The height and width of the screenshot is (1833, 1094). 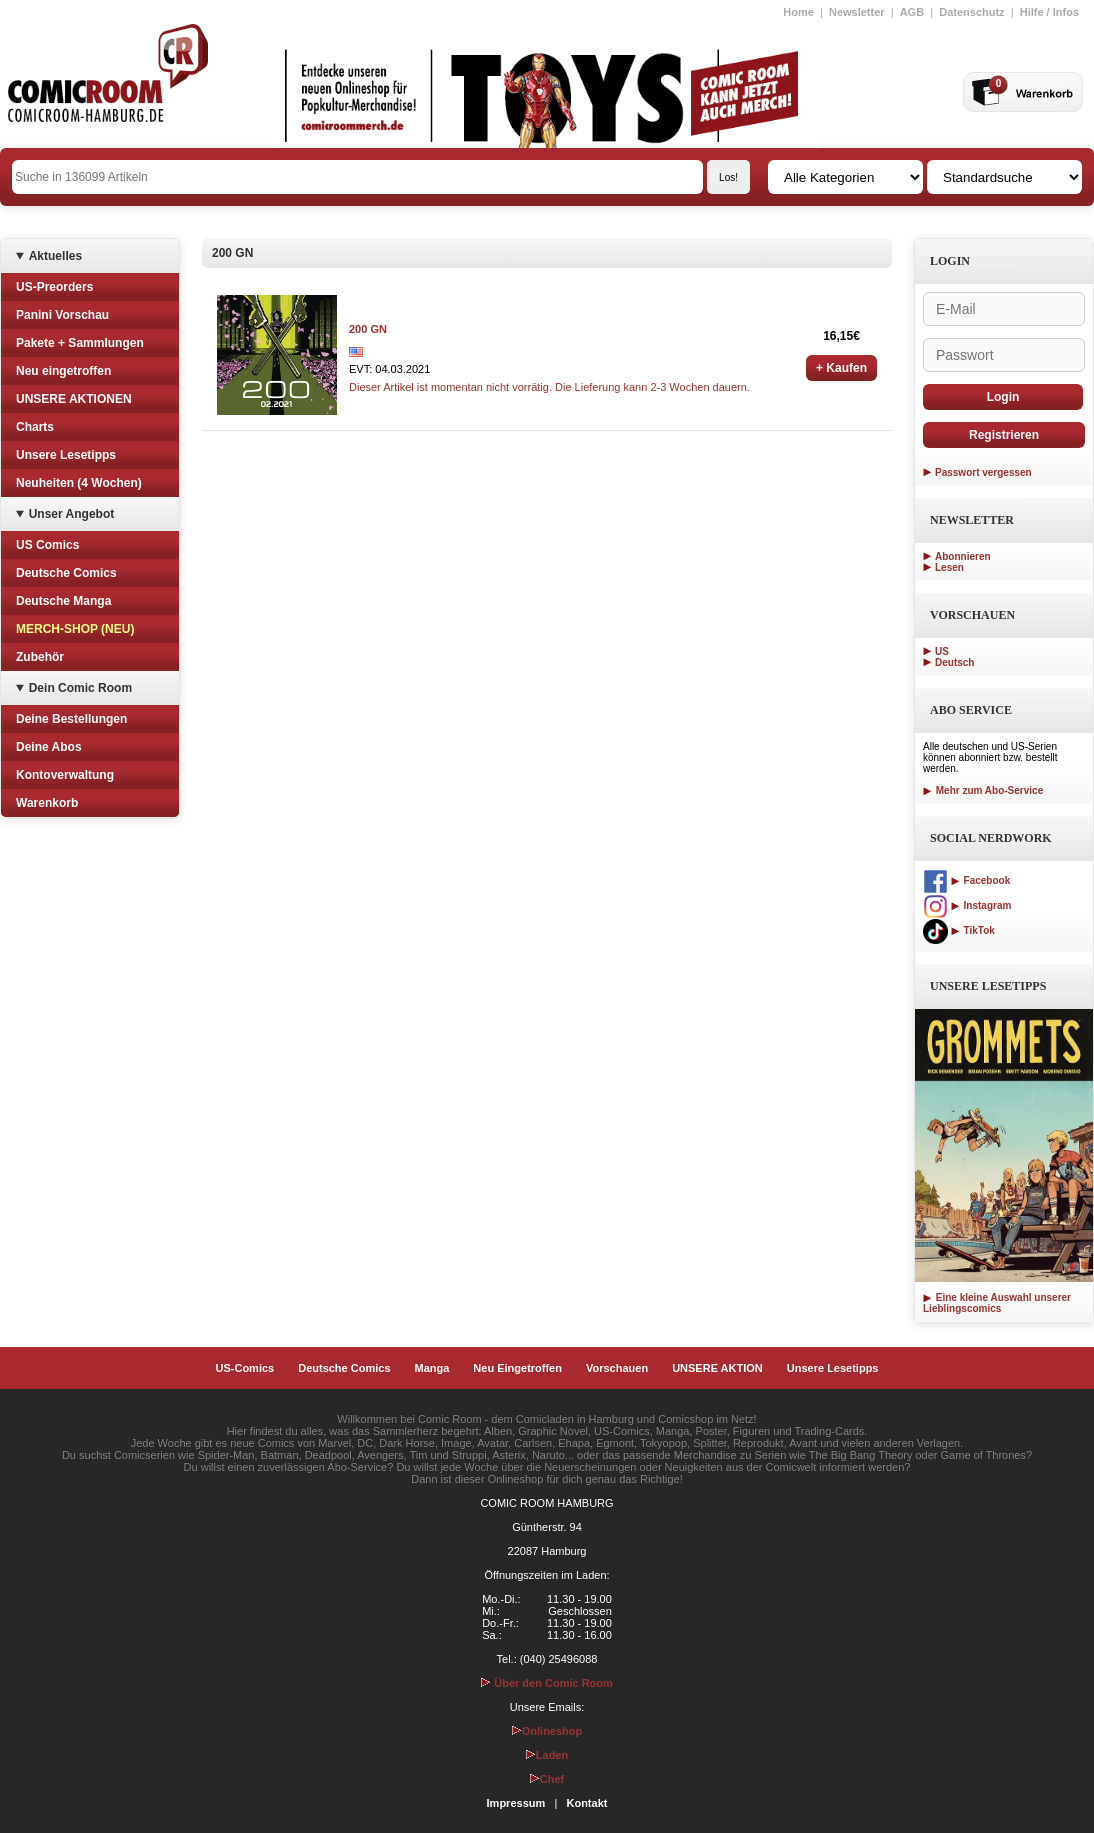 What do you see at coordinates (63, 601) in the screenshot?
I see `Deutsche Manga` at bounding box center [63, 601].